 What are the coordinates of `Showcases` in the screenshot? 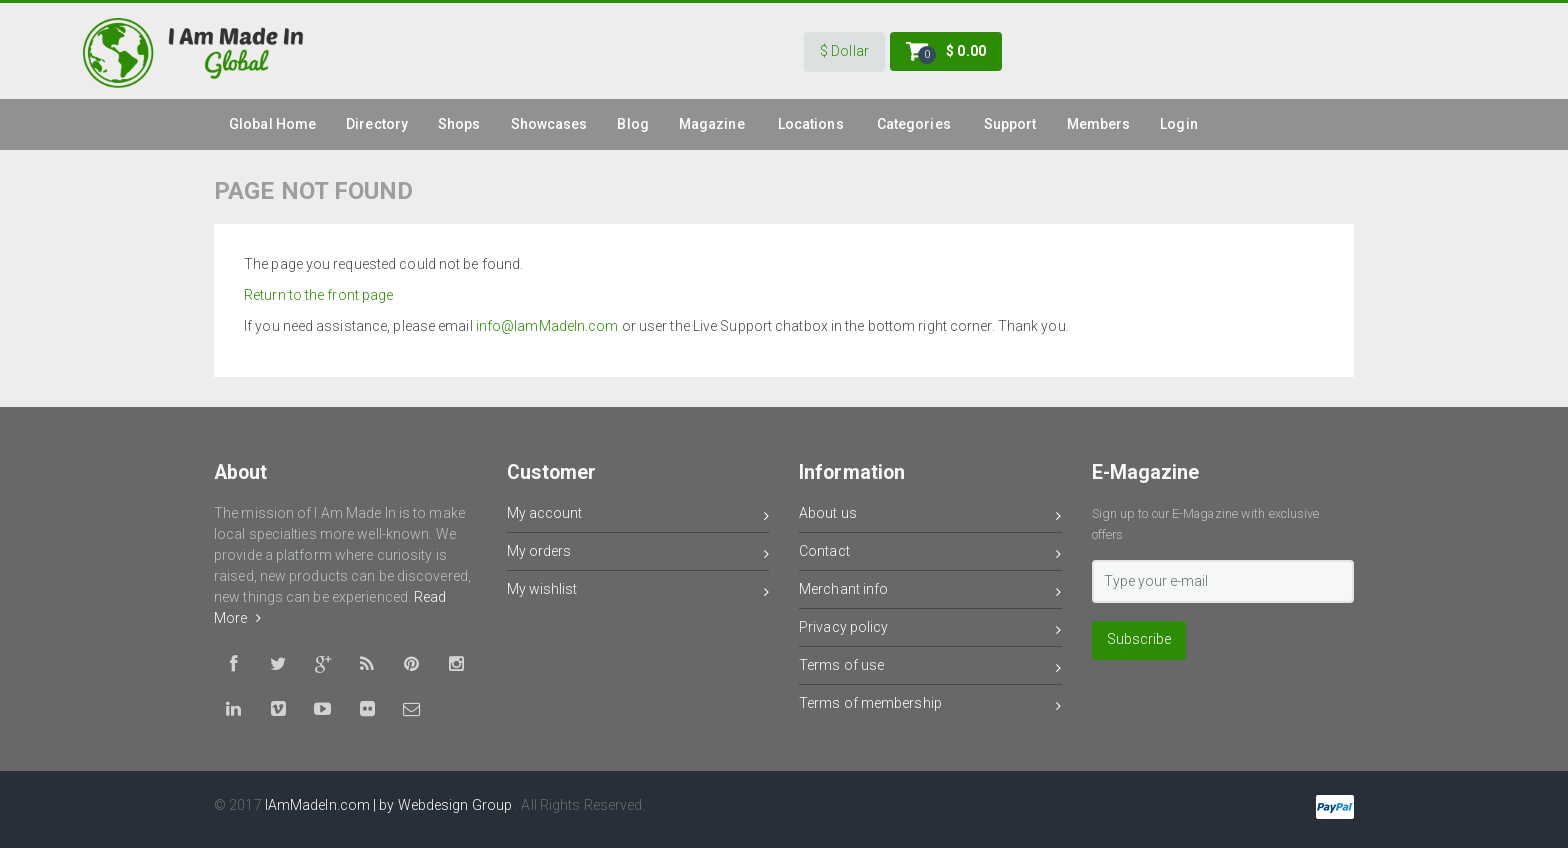 It's located at (549, 124).